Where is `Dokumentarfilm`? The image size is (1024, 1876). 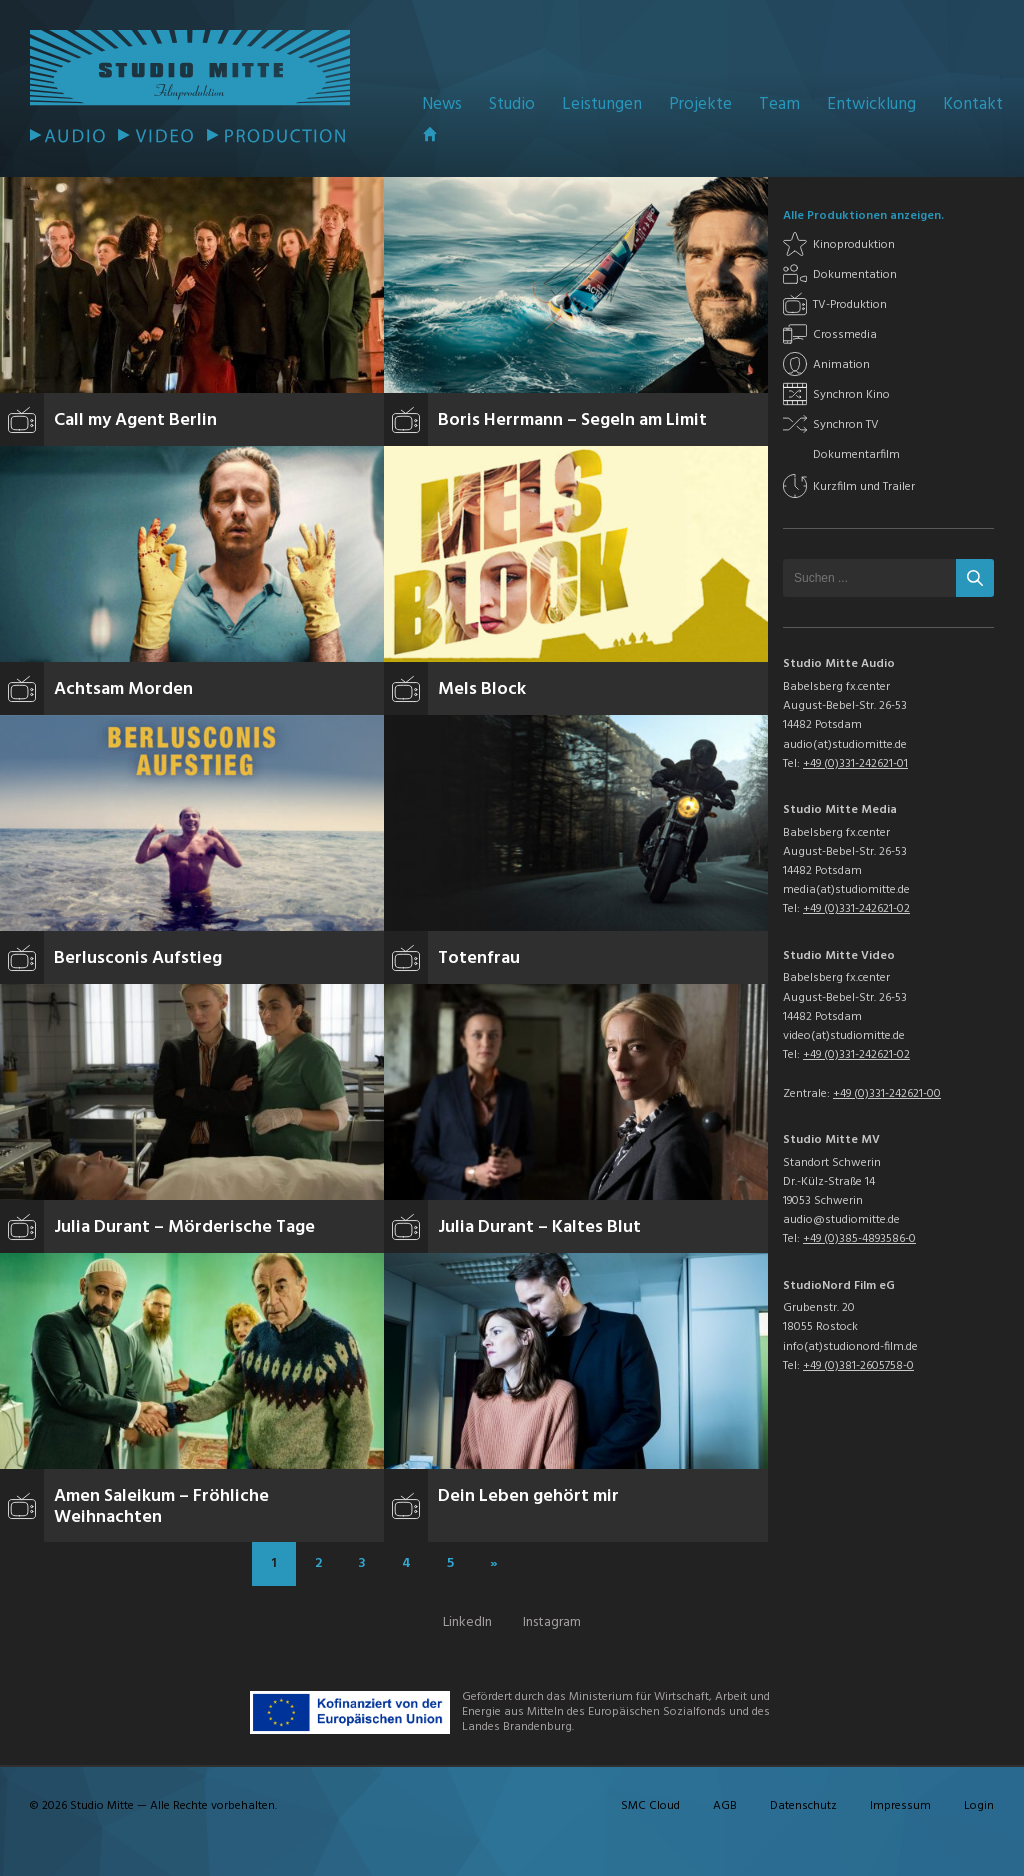
Dokumentarfilm is located at coordinates (856, 455).